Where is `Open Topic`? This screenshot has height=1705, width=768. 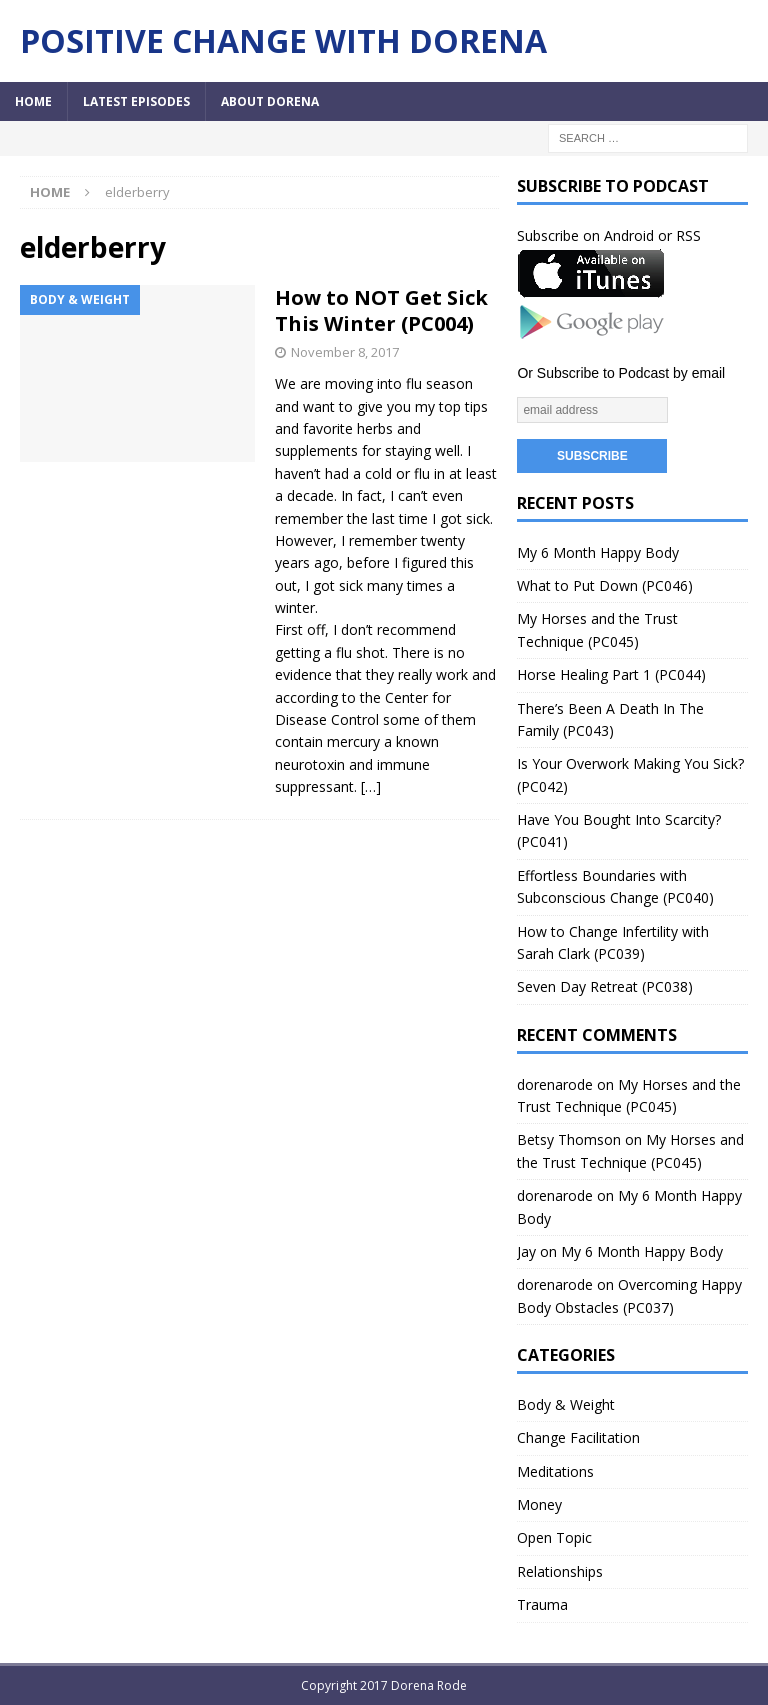
Open Topic is located at coordinates (554, 1537).